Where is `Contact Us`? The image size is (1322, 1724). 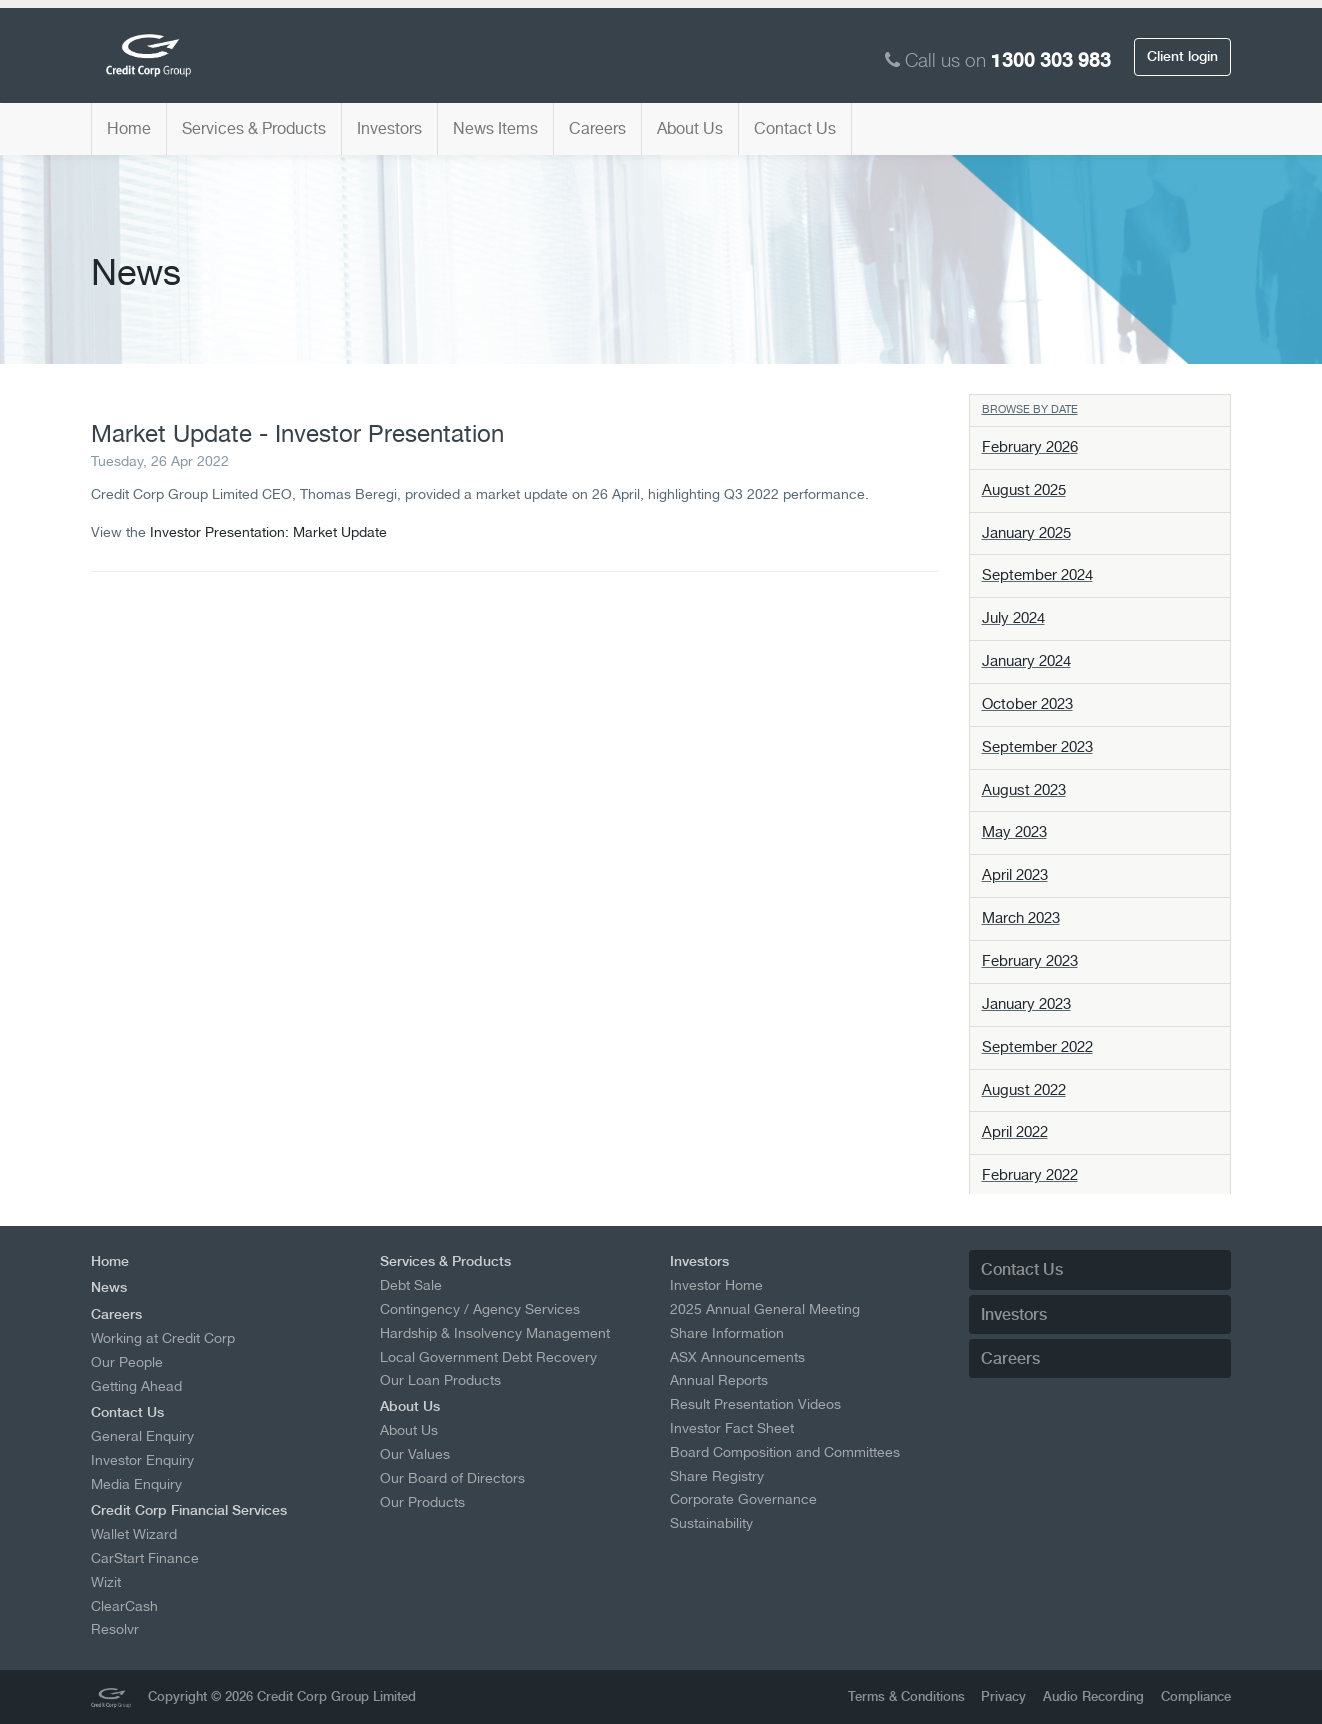
Contact Us is located at coordinates (795, 128).